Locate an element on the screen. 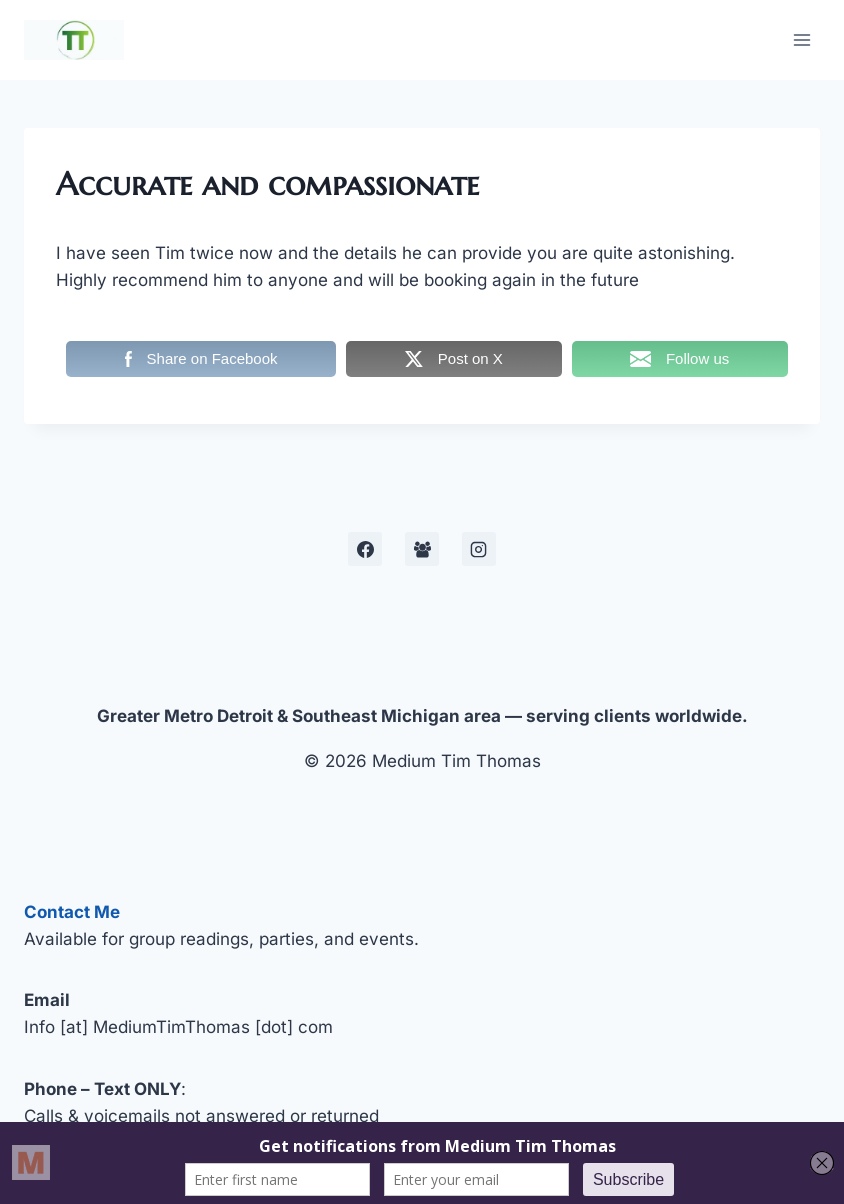 The image size is (844, 1204). [Instagram] is located at coordinates (479, 549).